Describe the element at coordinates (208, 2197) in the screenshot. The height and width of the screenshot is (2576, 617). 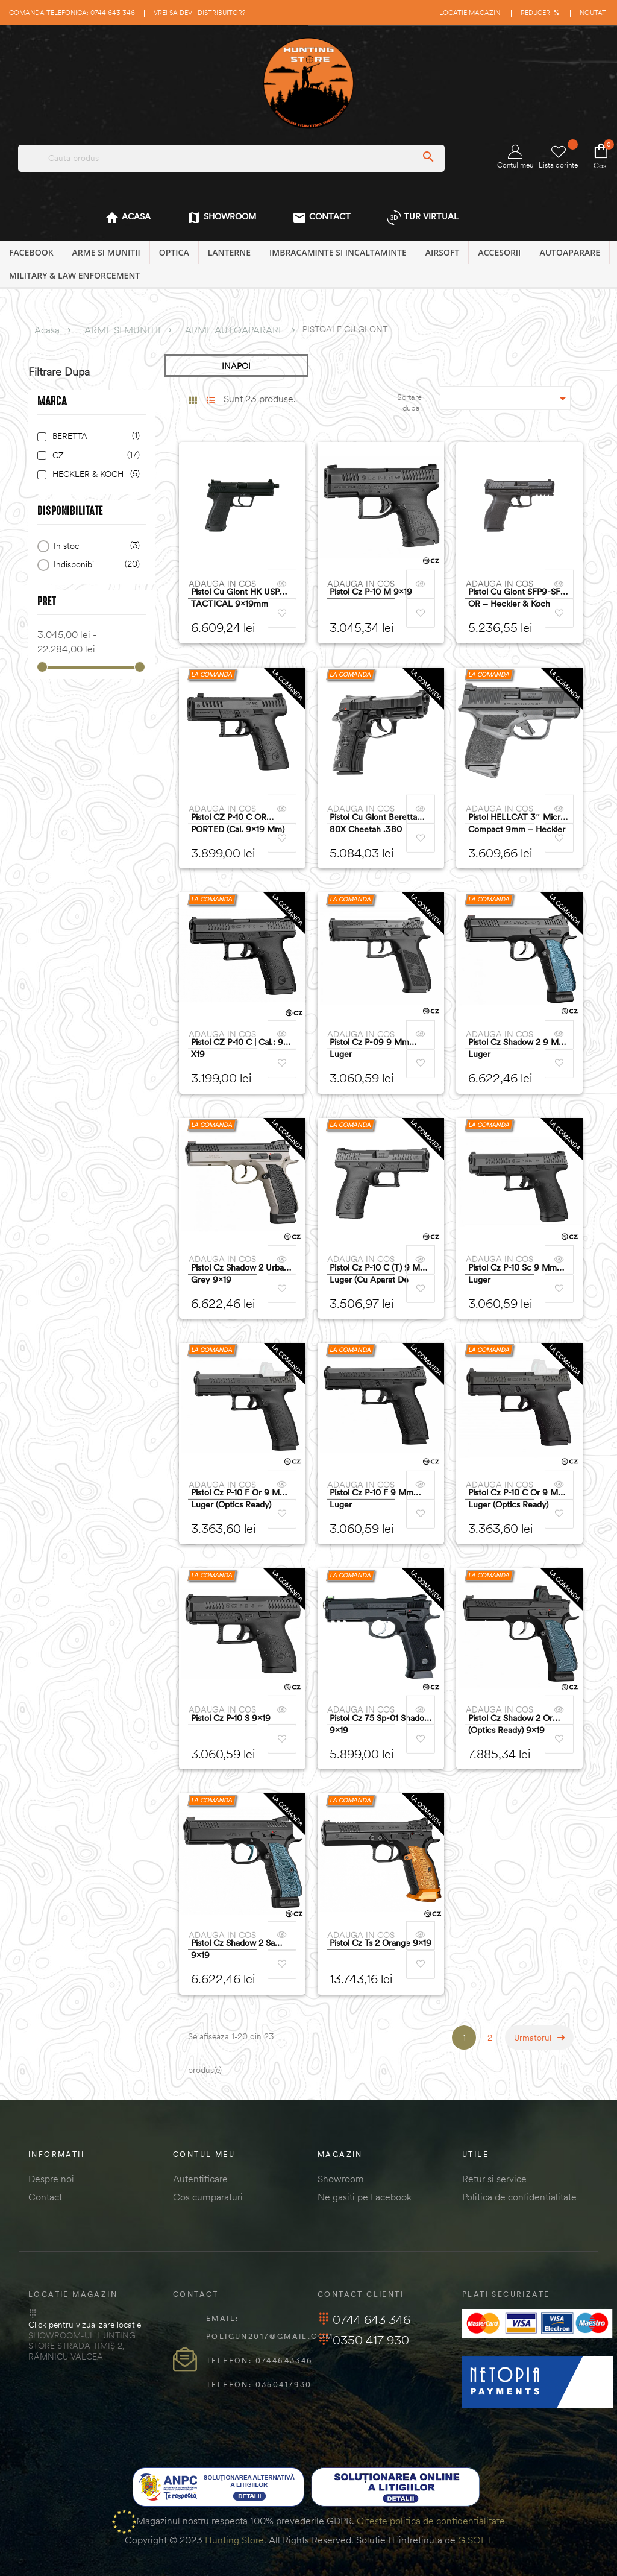
I see `Cos cumparaturi` at that location.